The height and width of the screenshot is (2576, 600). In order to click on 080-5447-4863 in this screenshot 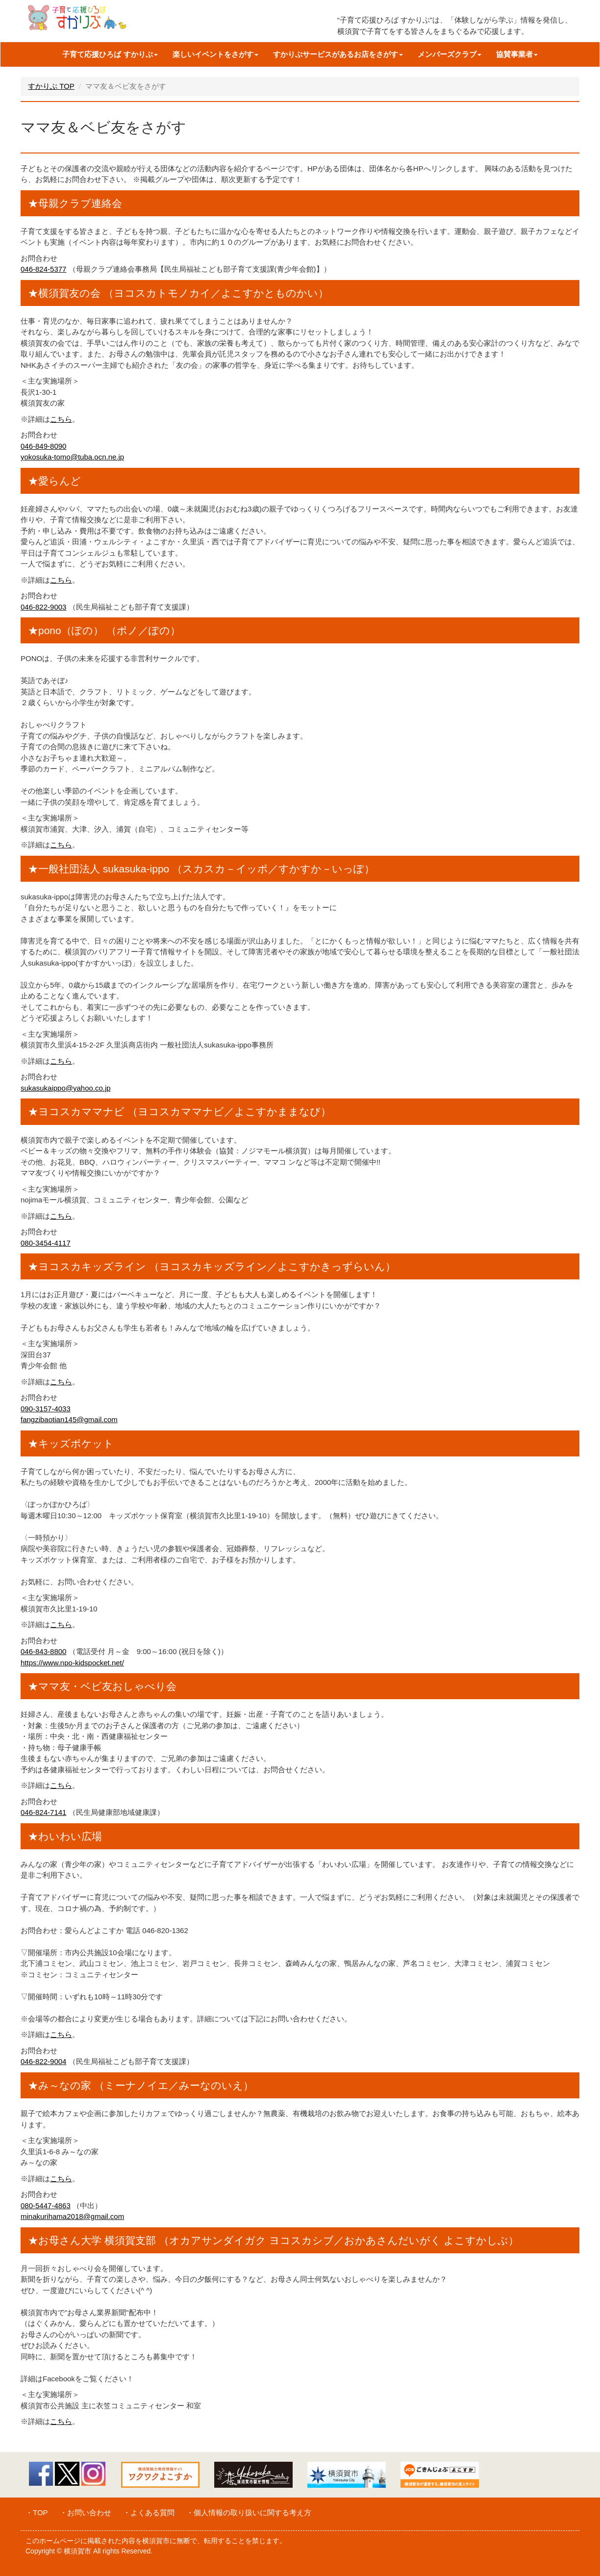, I will do `click(46, 2205)`.